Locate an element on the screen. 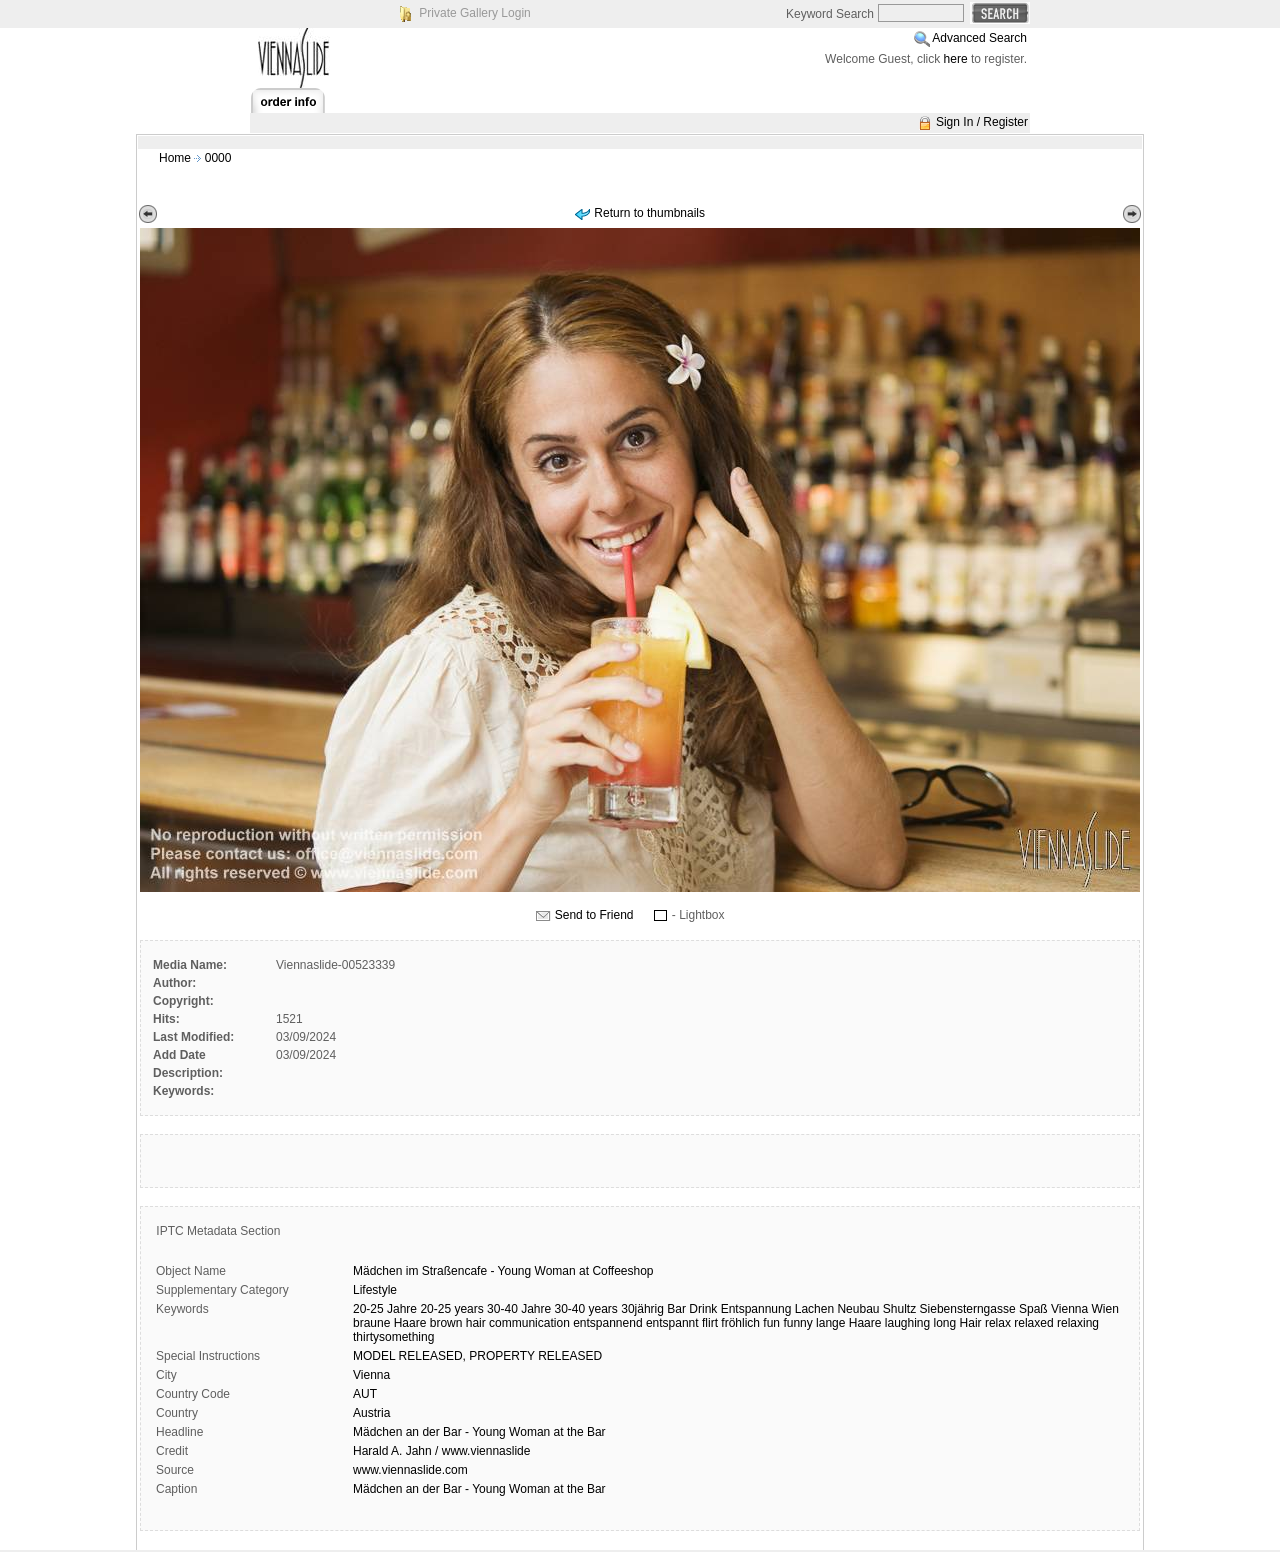 The width and height of the screenshot is (1280, 1552). MODEL is located at coordinates (374, 1356).